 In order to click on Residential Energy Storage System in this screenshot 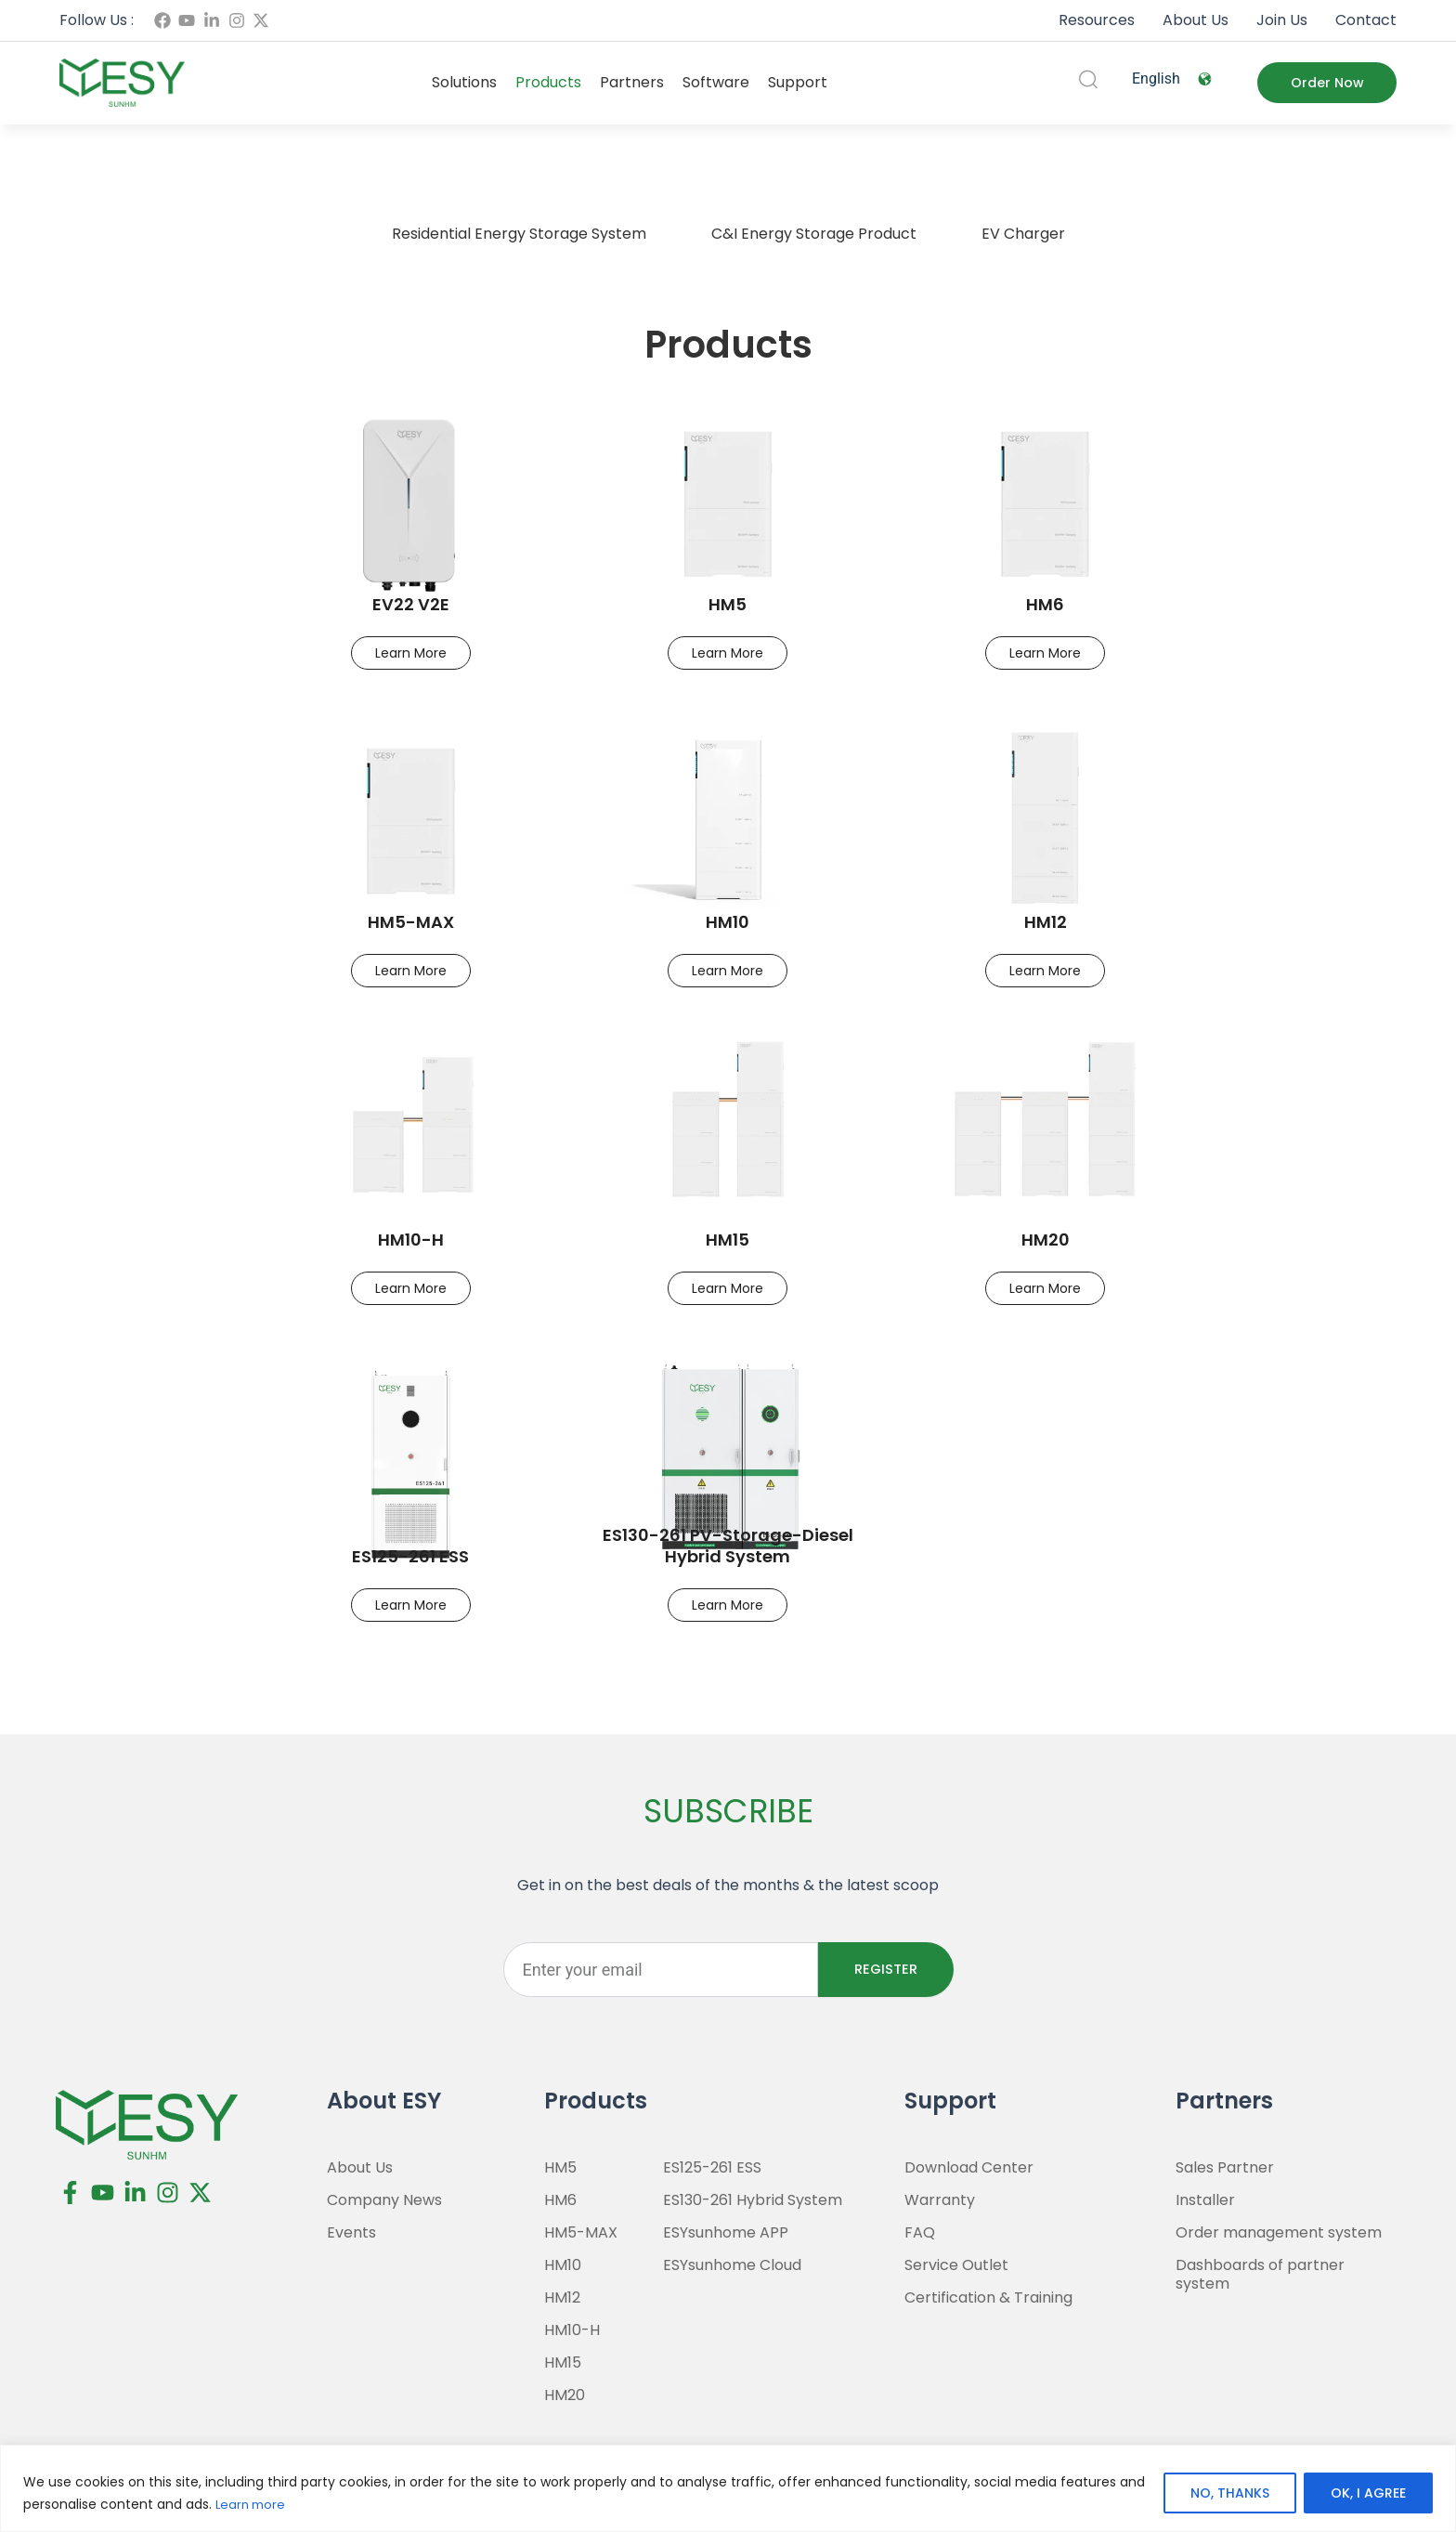, I will do `click(519, 233)`.